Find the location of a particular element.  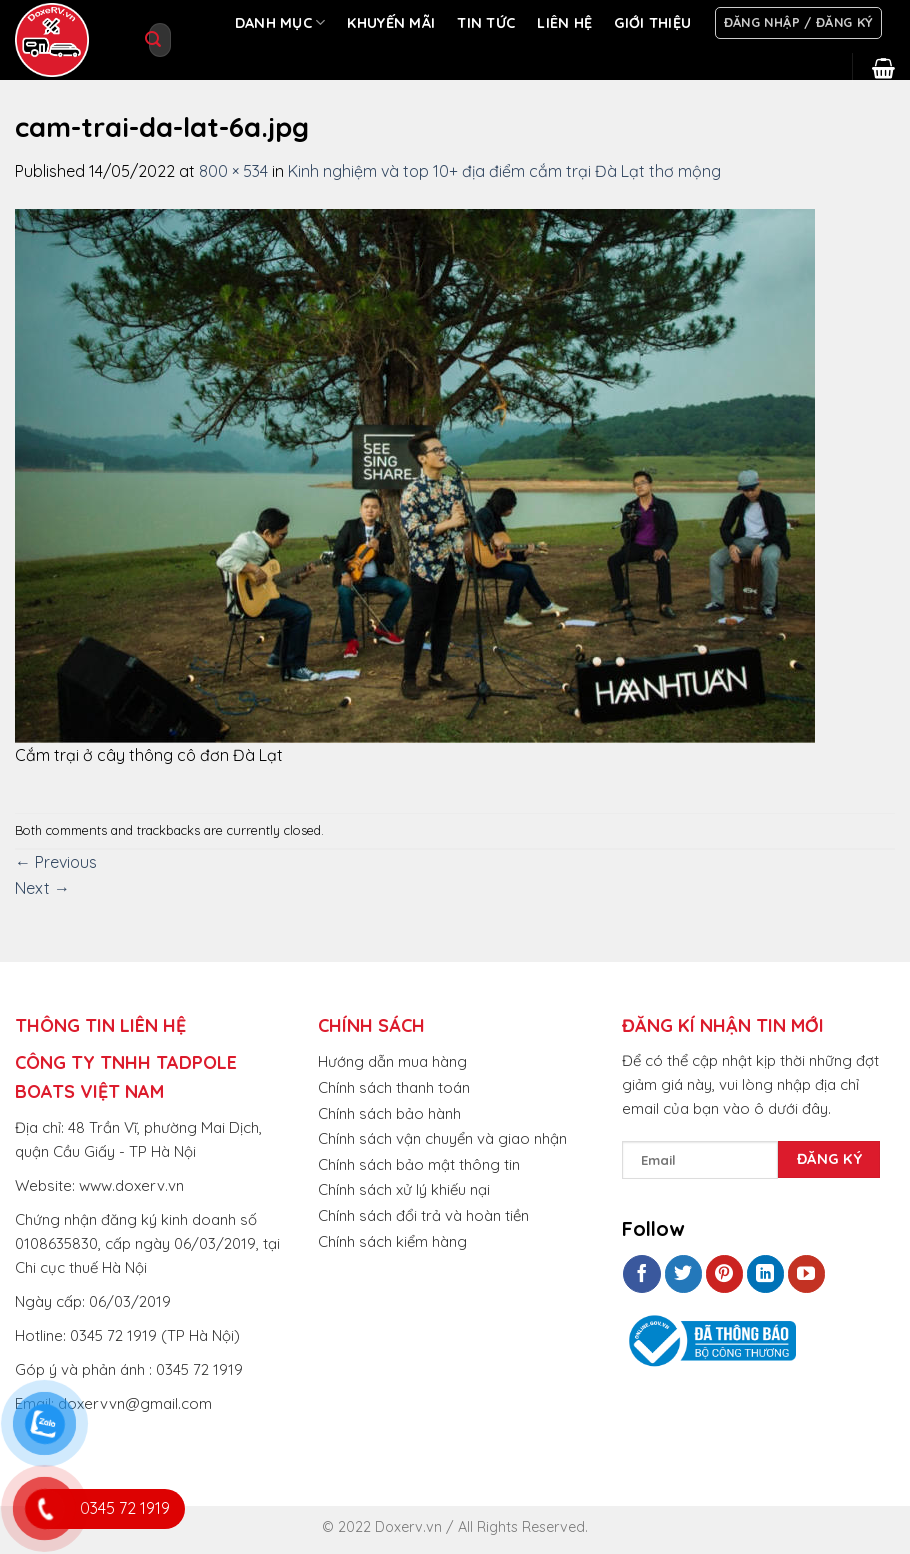

Chính sách bảo mật thông tin is located at coordinates (419, 1164).